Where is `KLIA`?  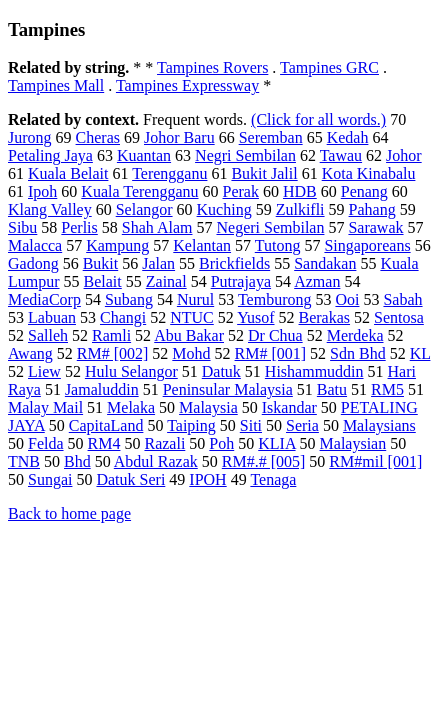 KLIA is located at coordinates (276, 443).